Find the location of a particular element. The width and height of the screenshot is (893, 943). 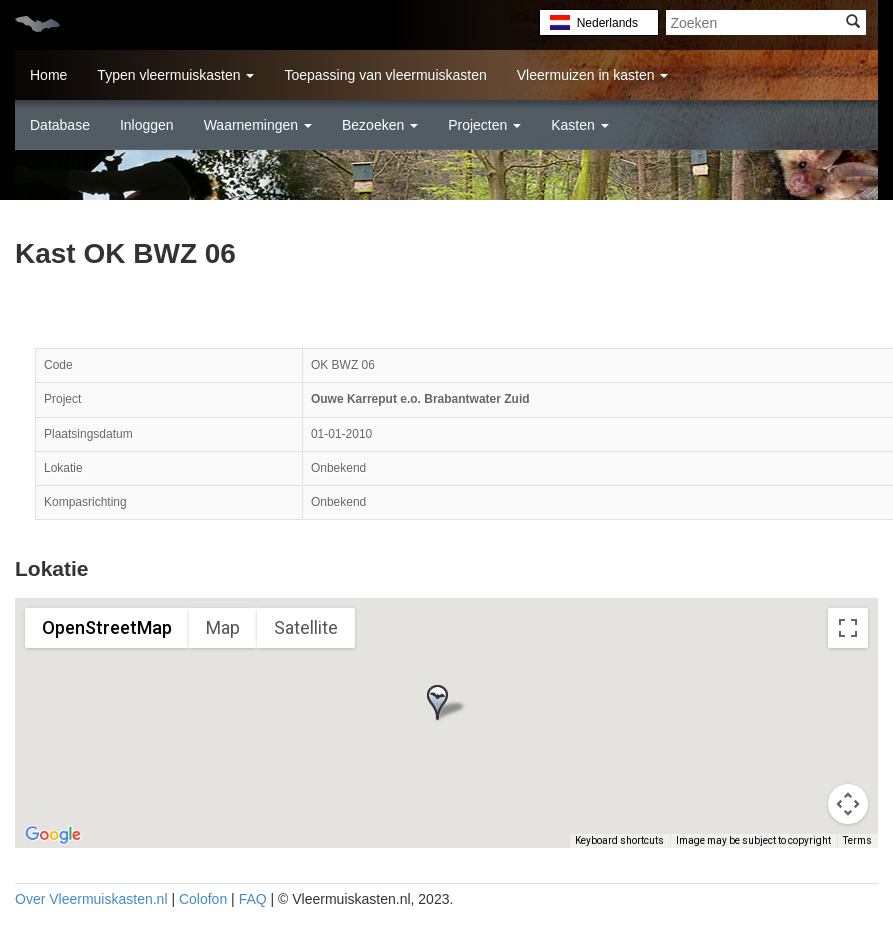

Inloggen is located at coordinates (147, 125).